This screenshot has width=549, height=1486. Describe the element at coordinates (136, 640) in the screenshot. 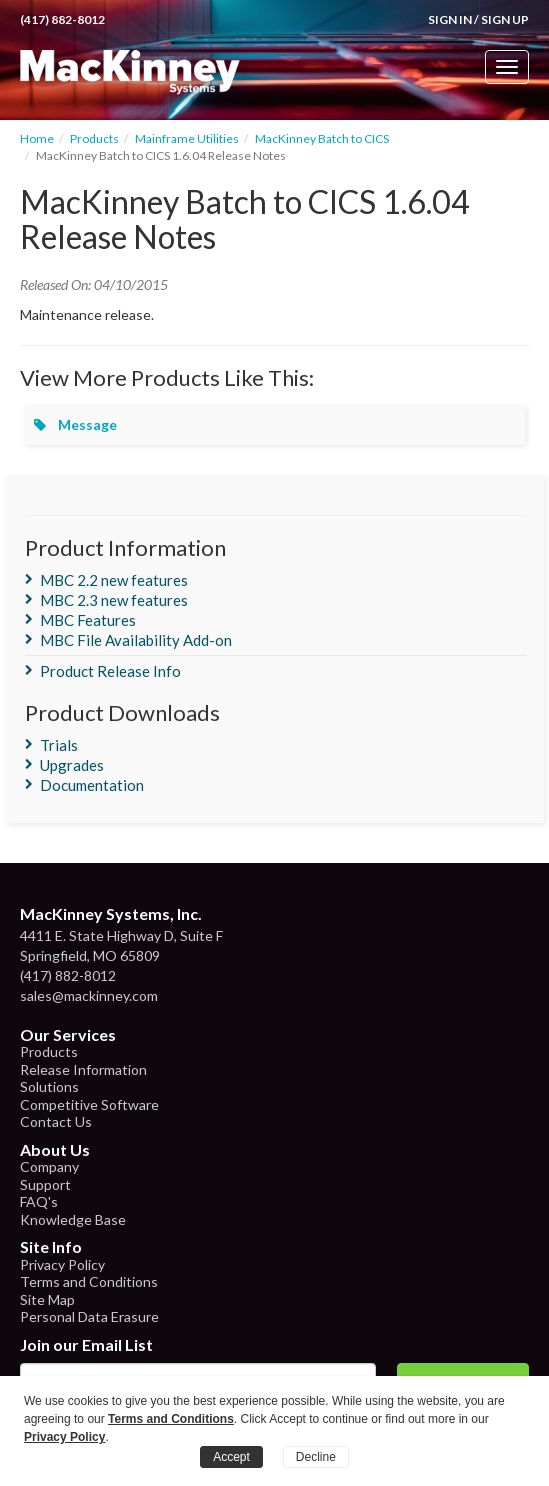

I see `MBC File Availability Add-on` at that location.